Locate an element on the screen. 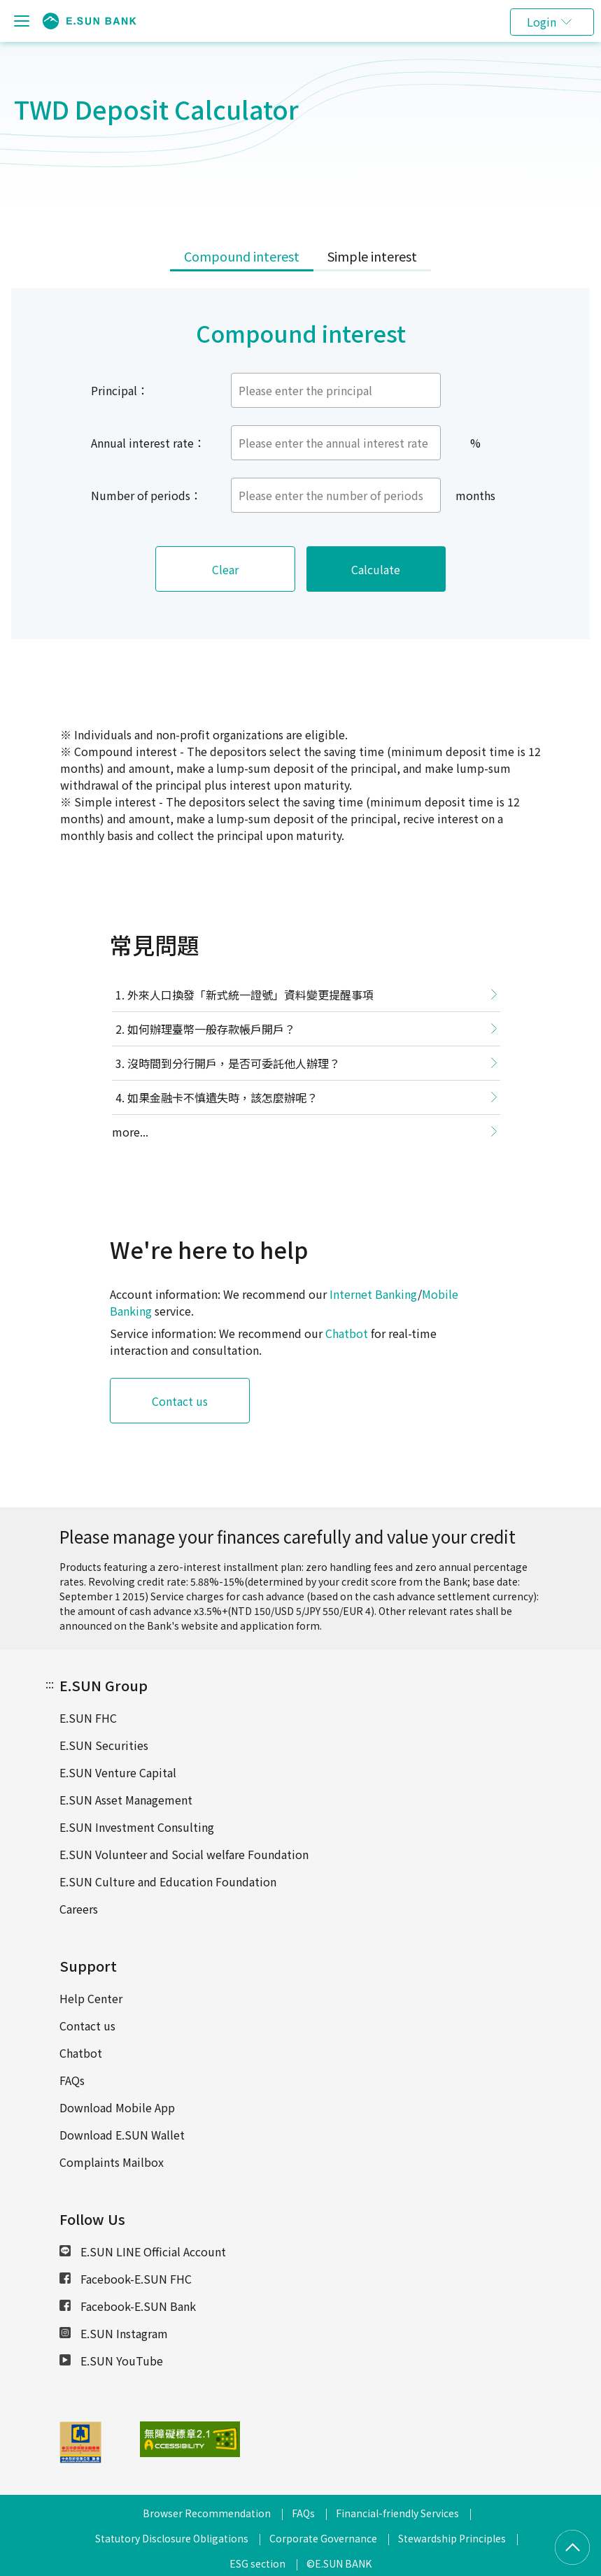 The image size is (601, 2576). Principal： is located at coordinates (119, 390).